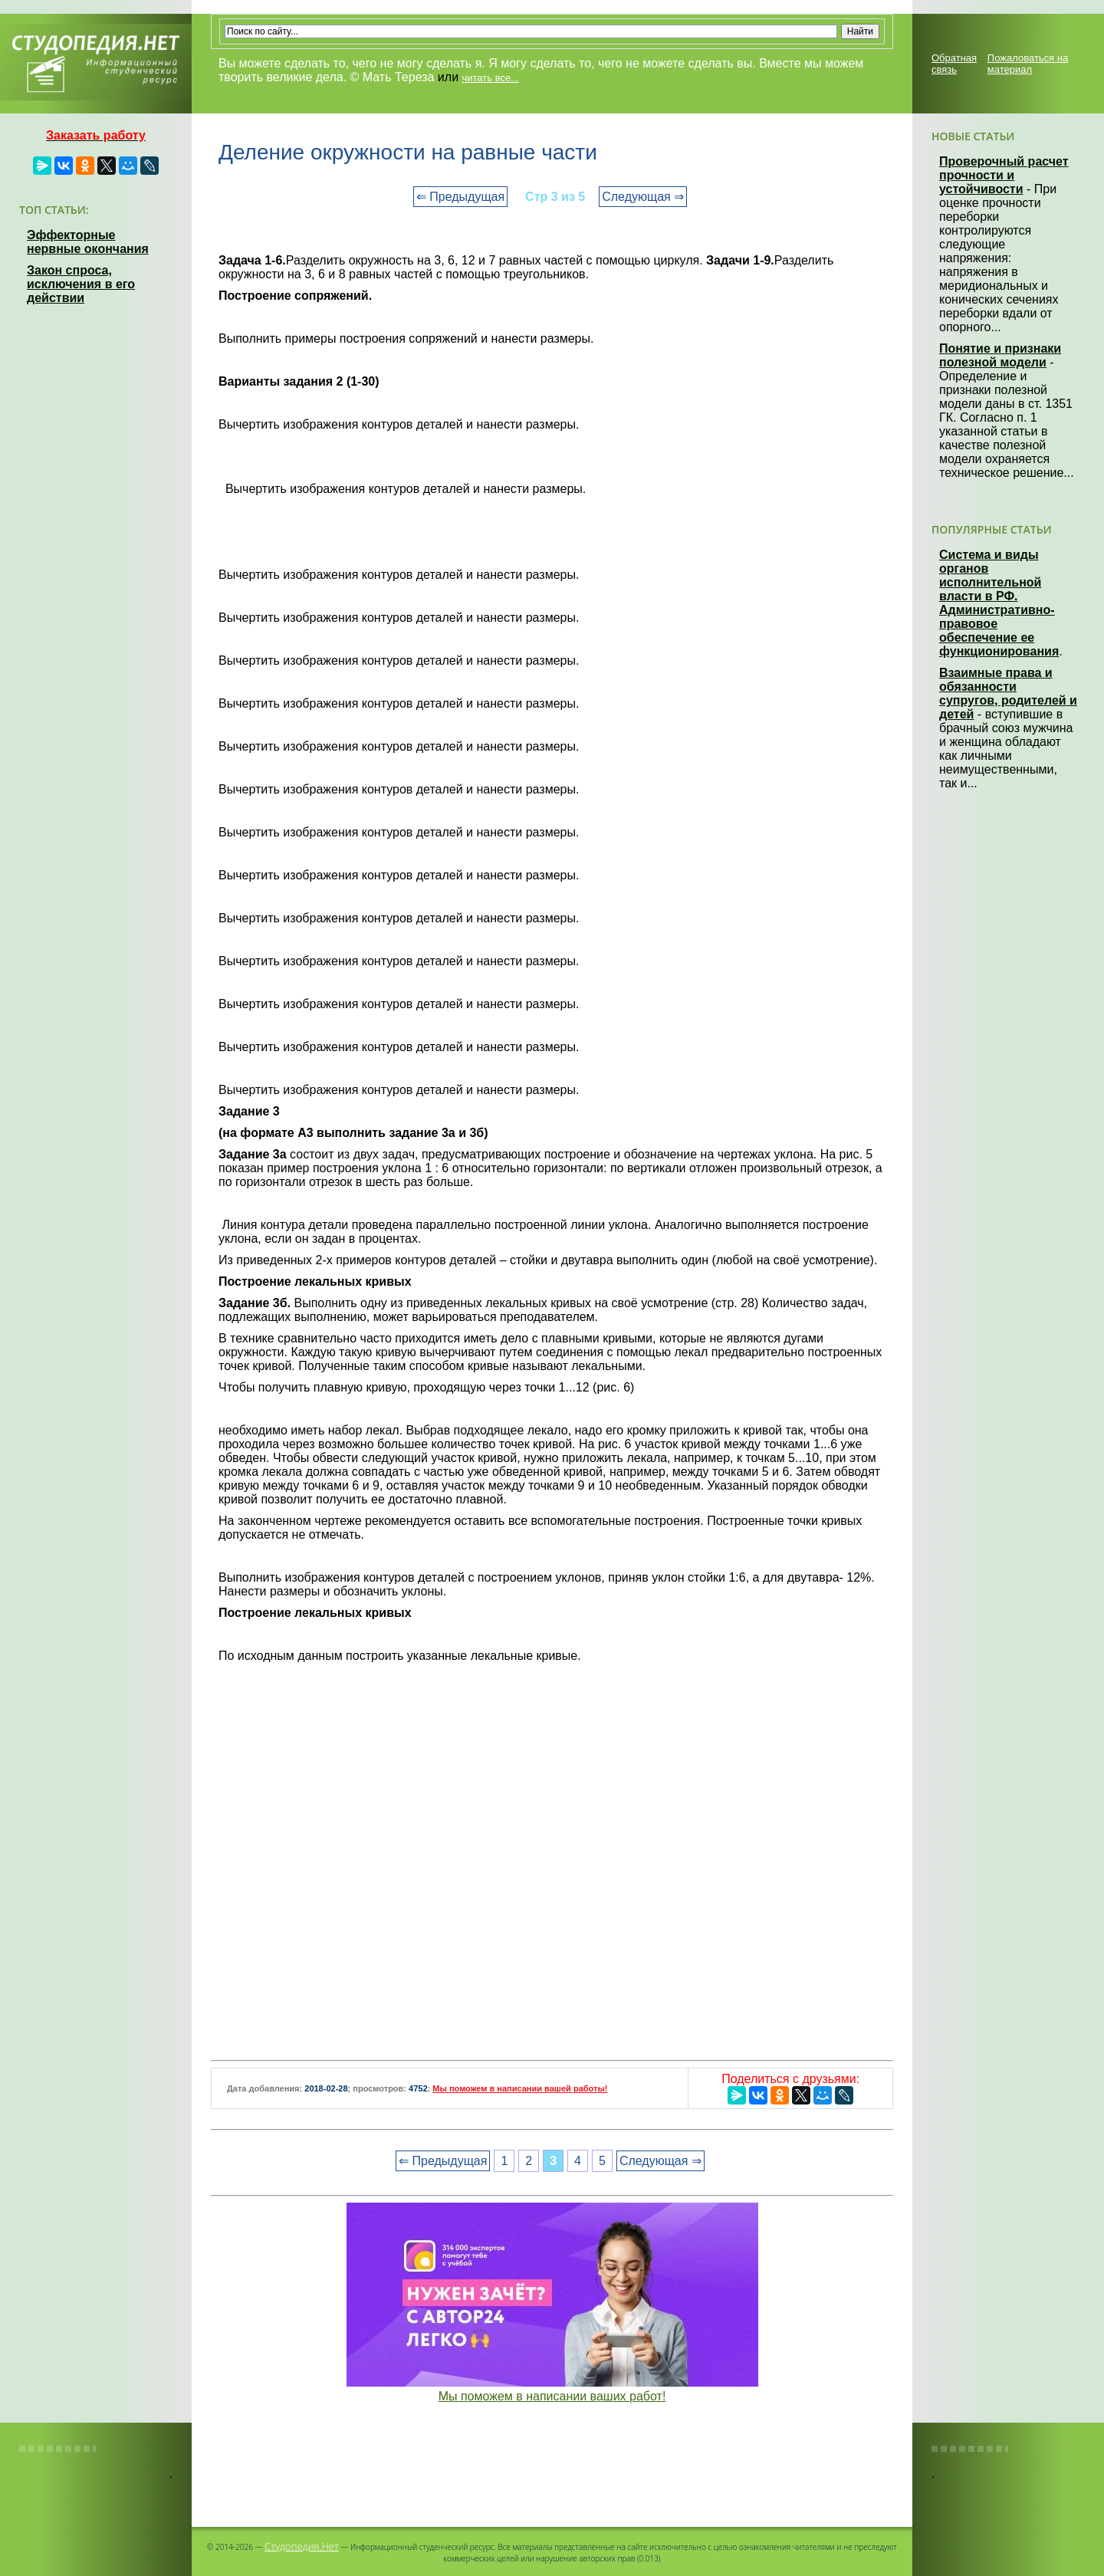 The width and height of the screenshot is (1104, 2576). Describe the element at coordinates (81, 284) in the screenshot. I see `Закон спроса, исключения в его действии` at that location.